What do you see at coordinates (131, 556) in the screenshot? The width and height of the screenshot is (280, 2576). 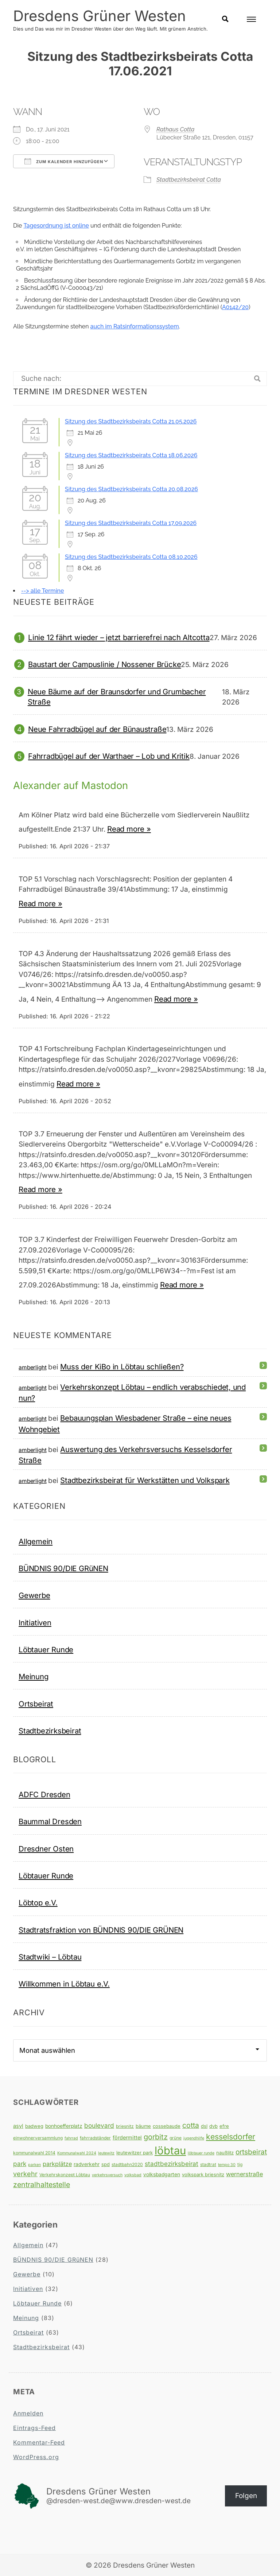 I see `Sitzung des Stadtbezirksbeirats Cotta 08.10.2026` at bounding box center [131, 556].